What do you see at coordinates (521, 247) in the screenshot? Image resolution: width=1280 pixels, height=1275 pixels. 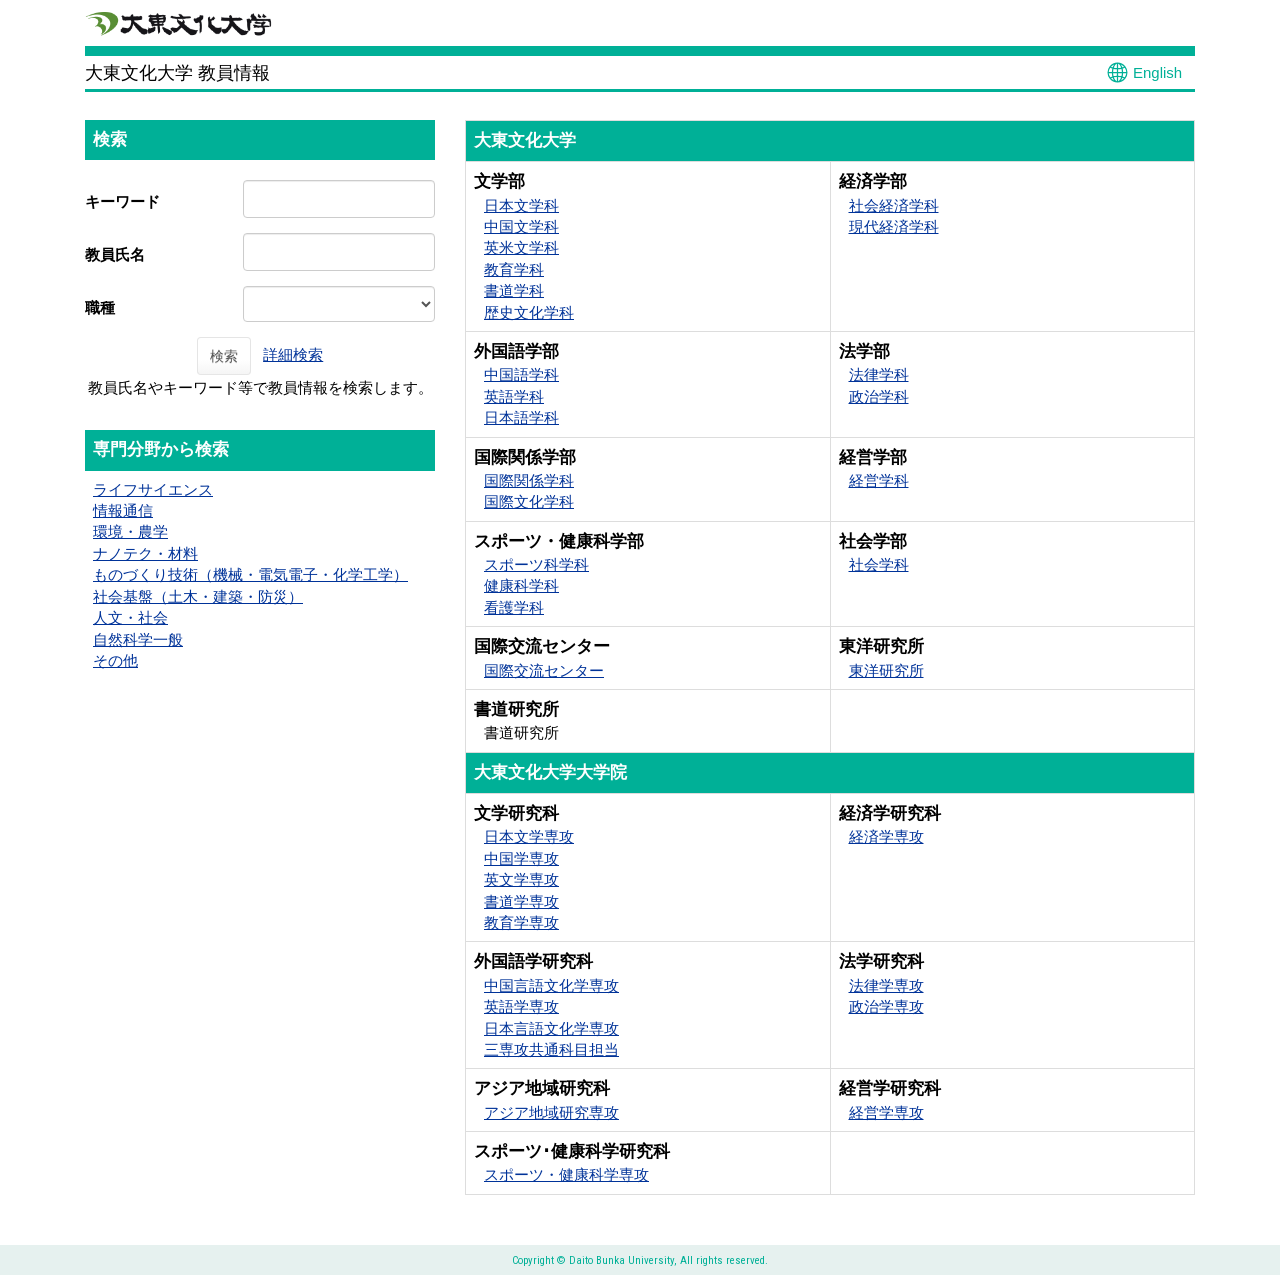 I see `英米文学科` at bounding box center [521, 247].